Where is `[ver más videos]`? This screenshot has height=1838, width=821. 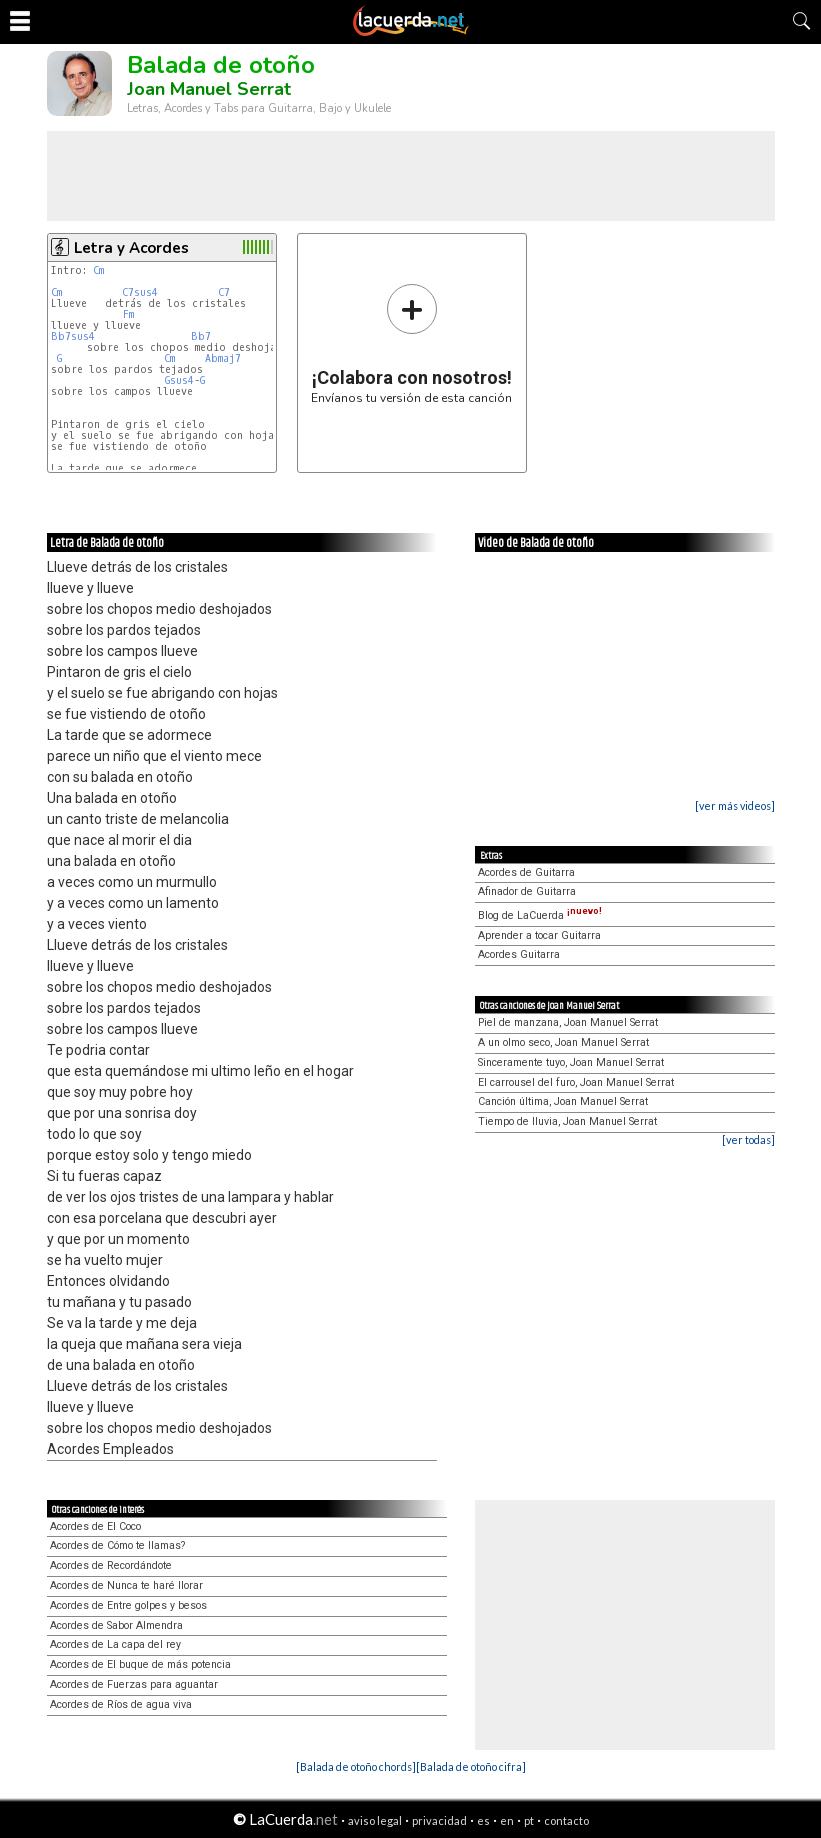
[ver más videos] is located at coordinates (735, 805).